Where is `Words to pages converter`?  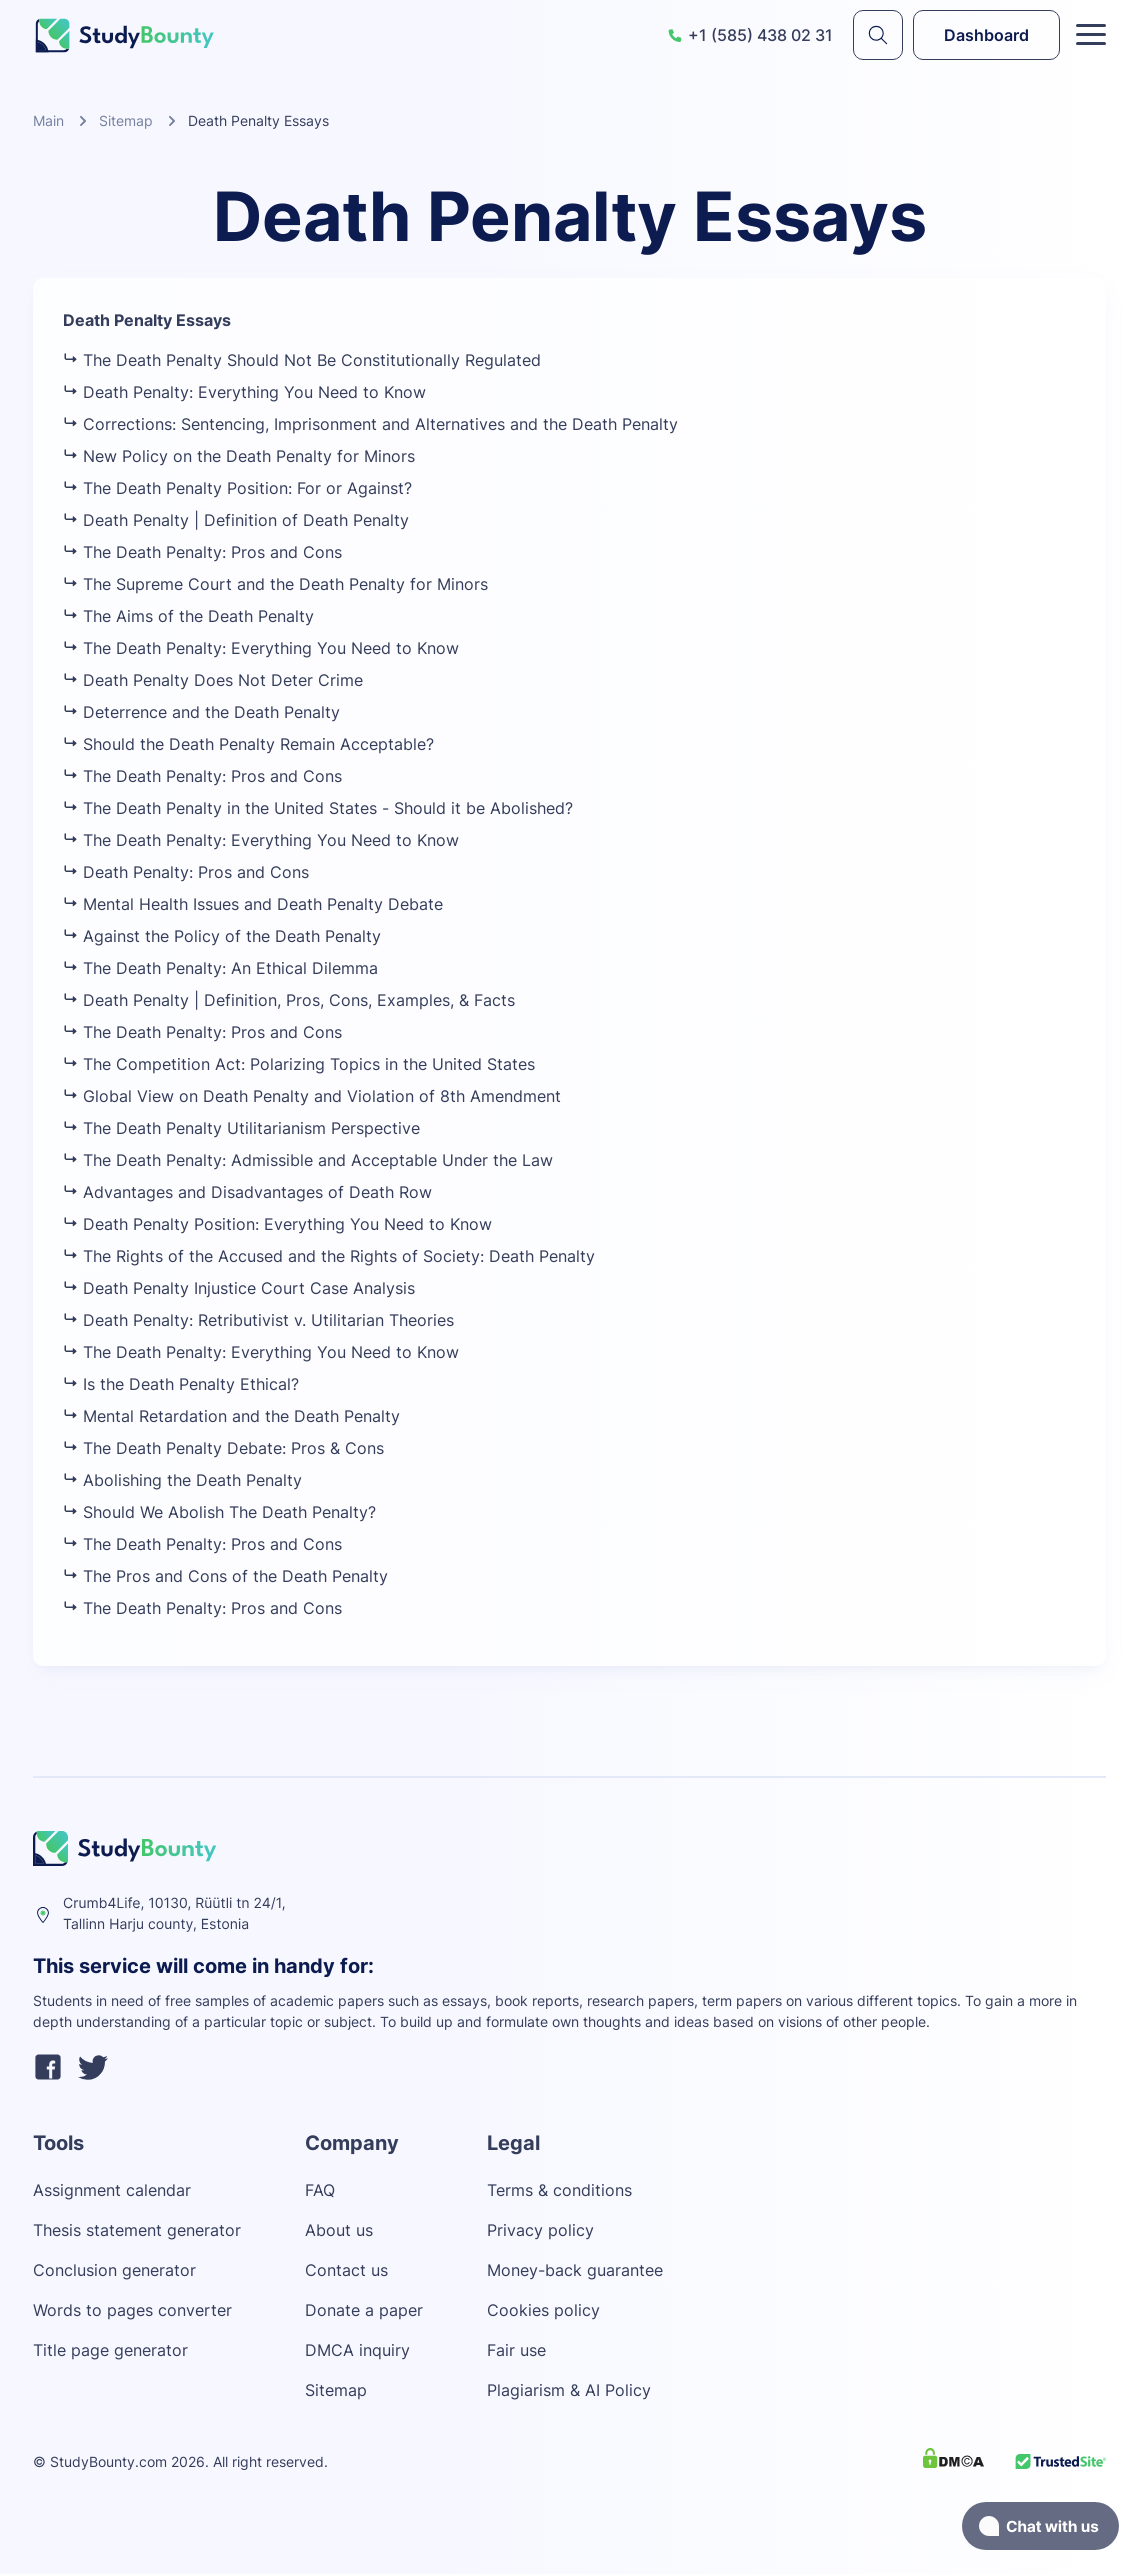
Words to pages converter is located at coordinates (132, 2310).